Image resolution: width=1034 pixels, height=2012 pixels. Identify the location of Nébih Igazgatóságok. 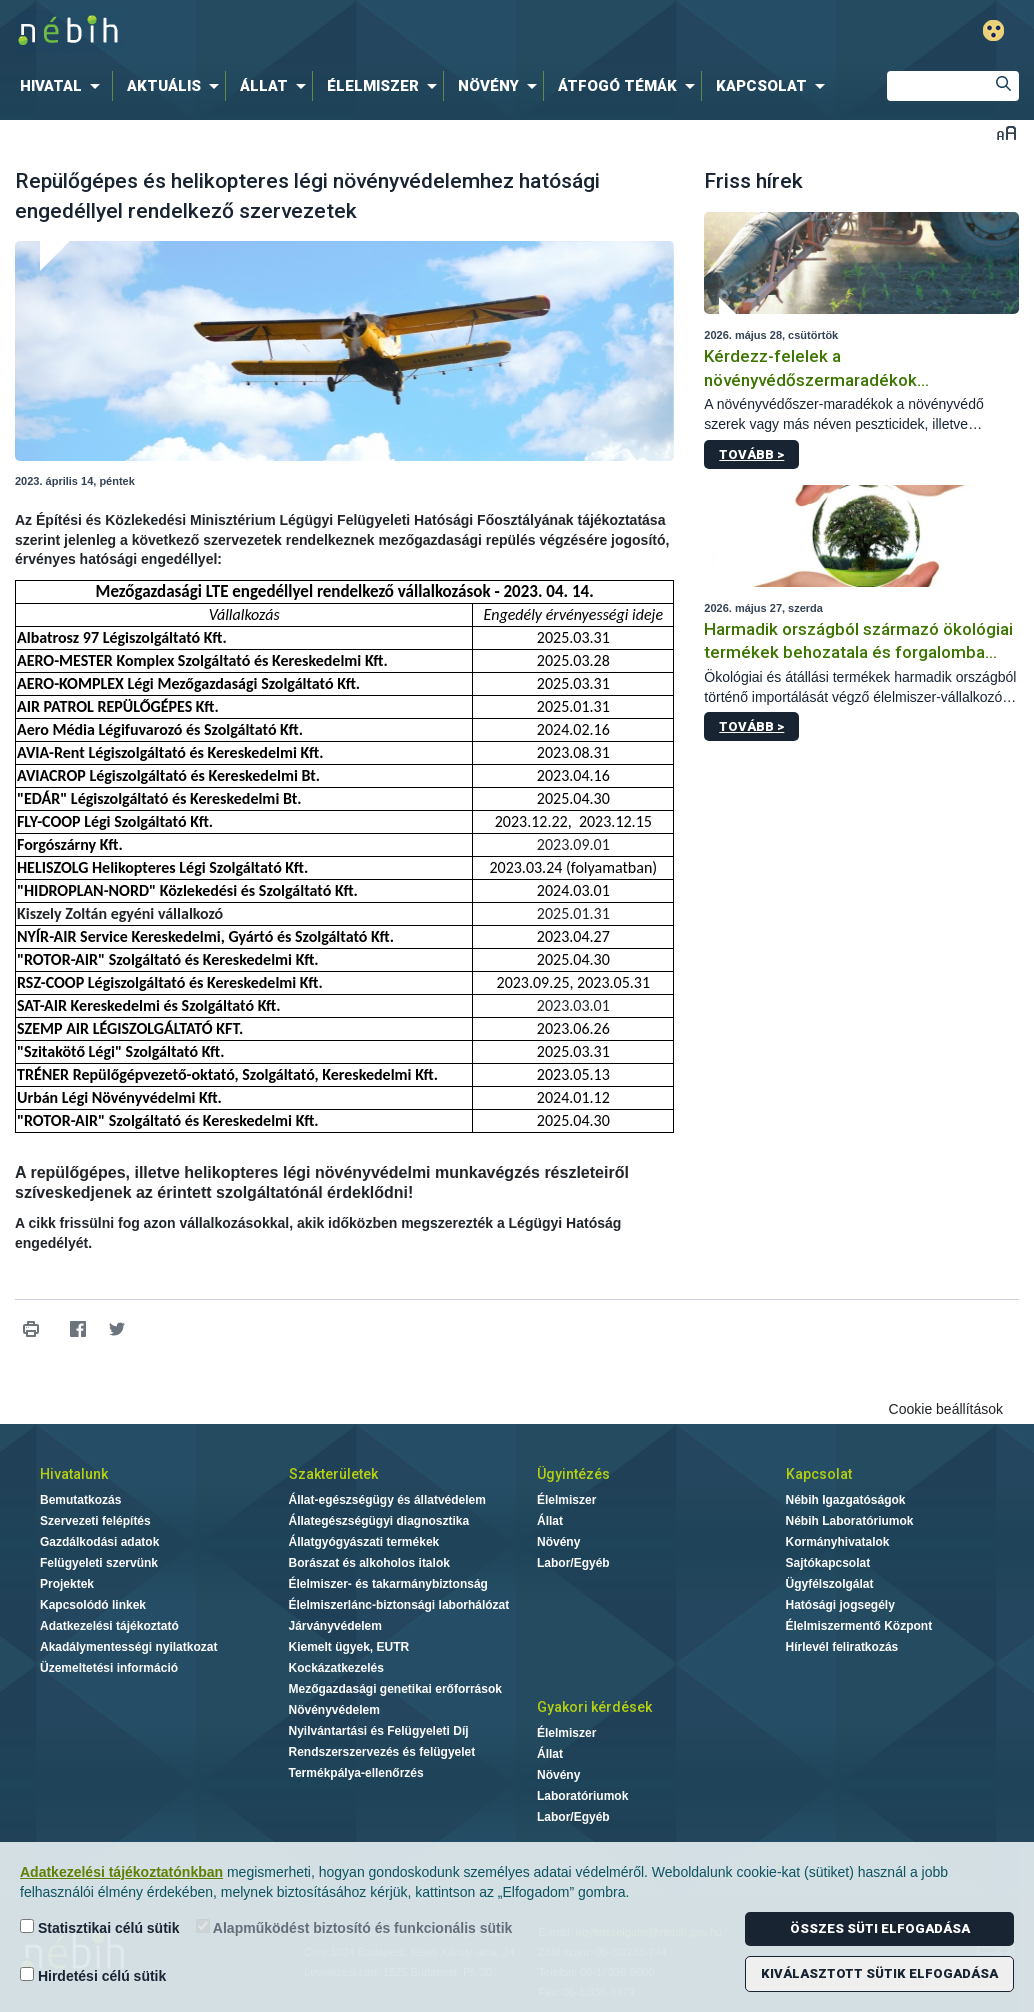
(846, 1500).